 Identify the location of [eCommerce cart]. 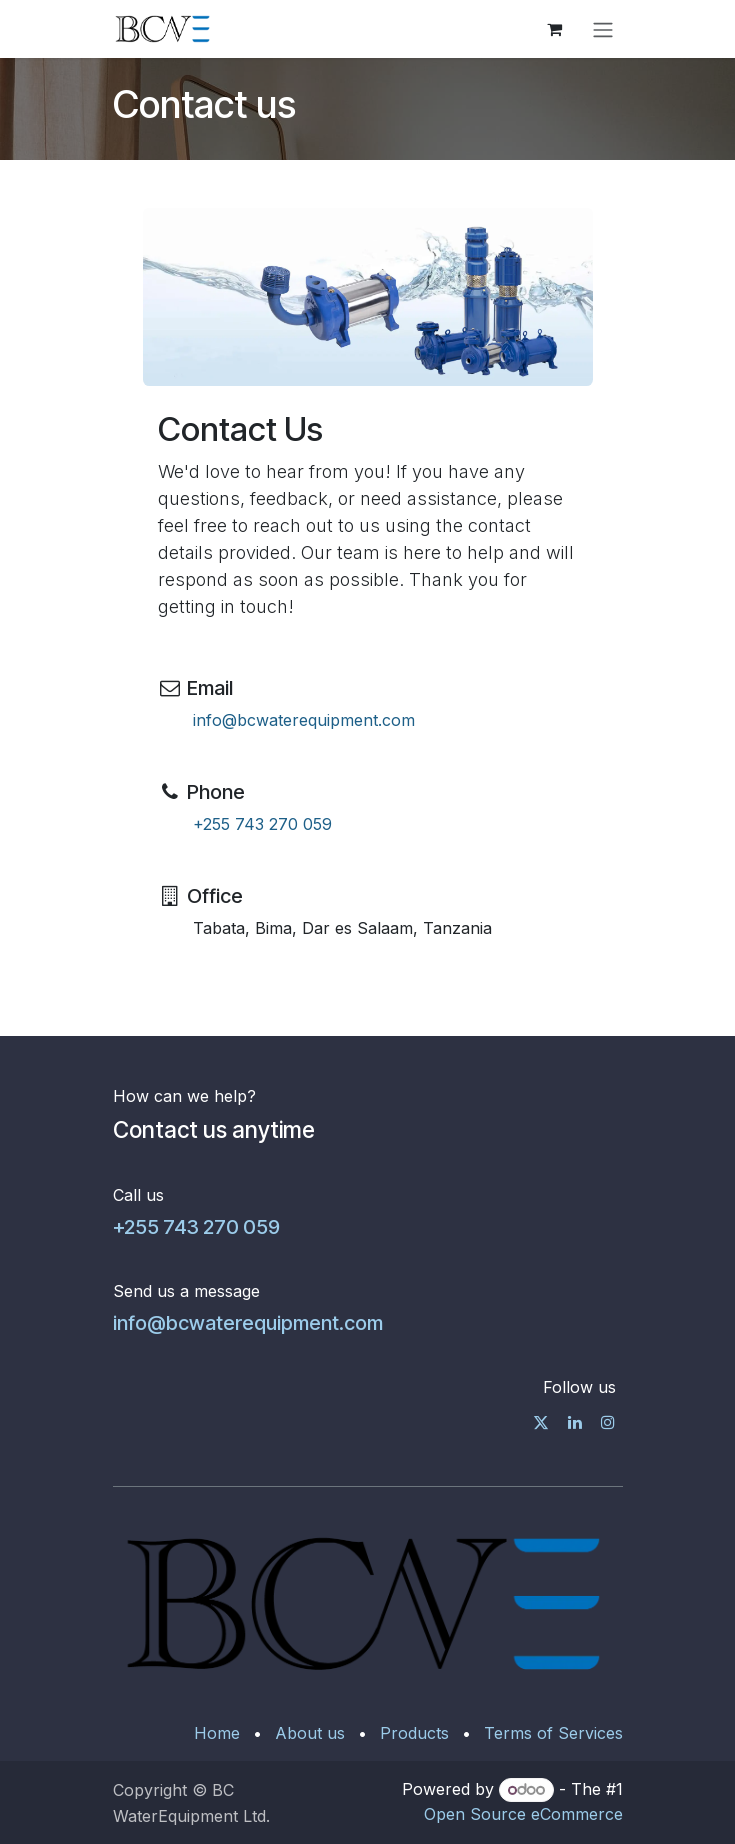
(555, 29).